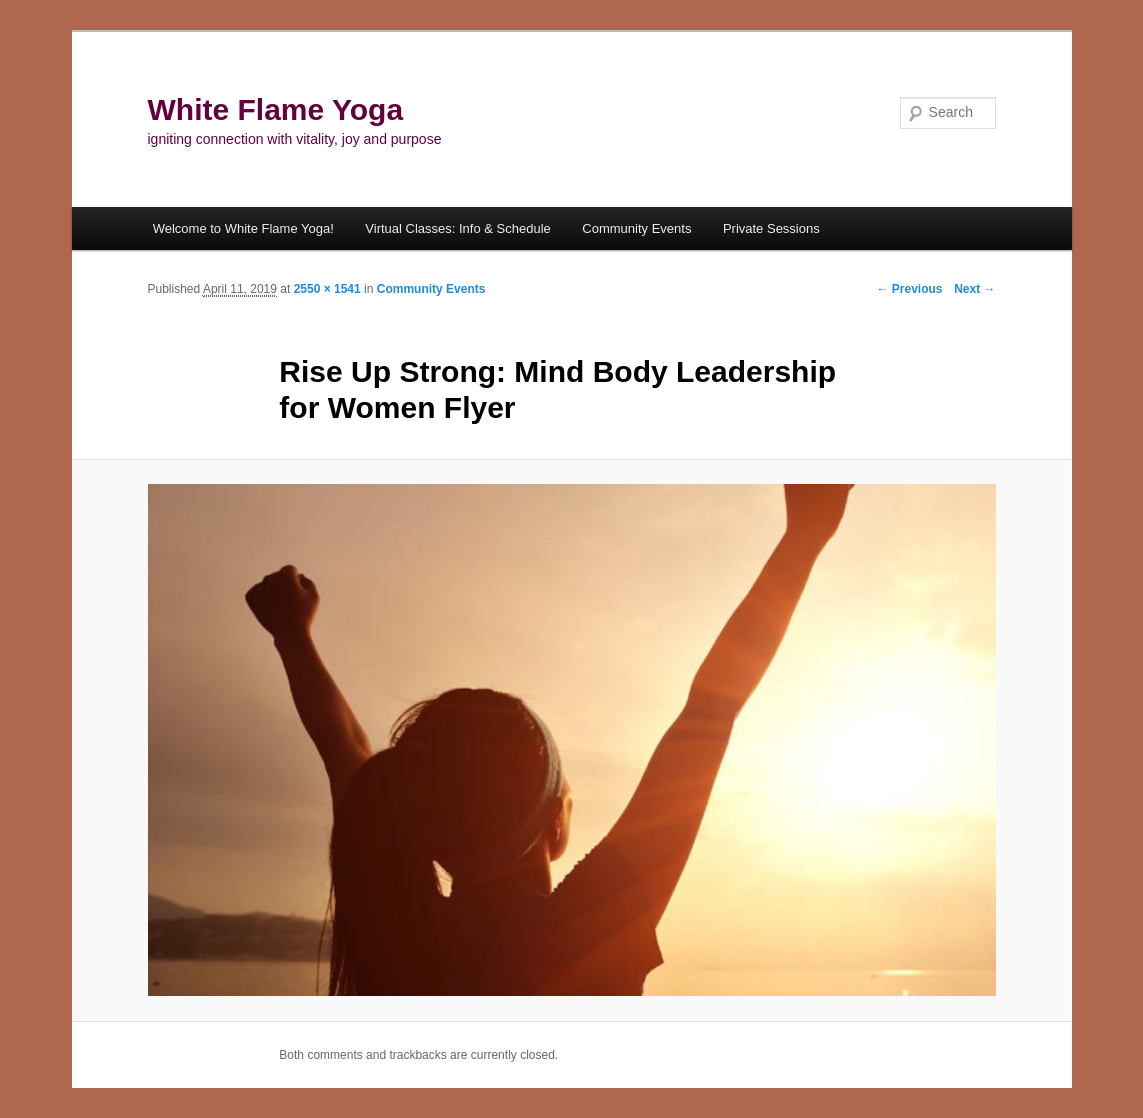 The height and width of the screenshot is (1118, 1143). I want to click on Welcome to White Flame Yoga!, so click(243, 228).